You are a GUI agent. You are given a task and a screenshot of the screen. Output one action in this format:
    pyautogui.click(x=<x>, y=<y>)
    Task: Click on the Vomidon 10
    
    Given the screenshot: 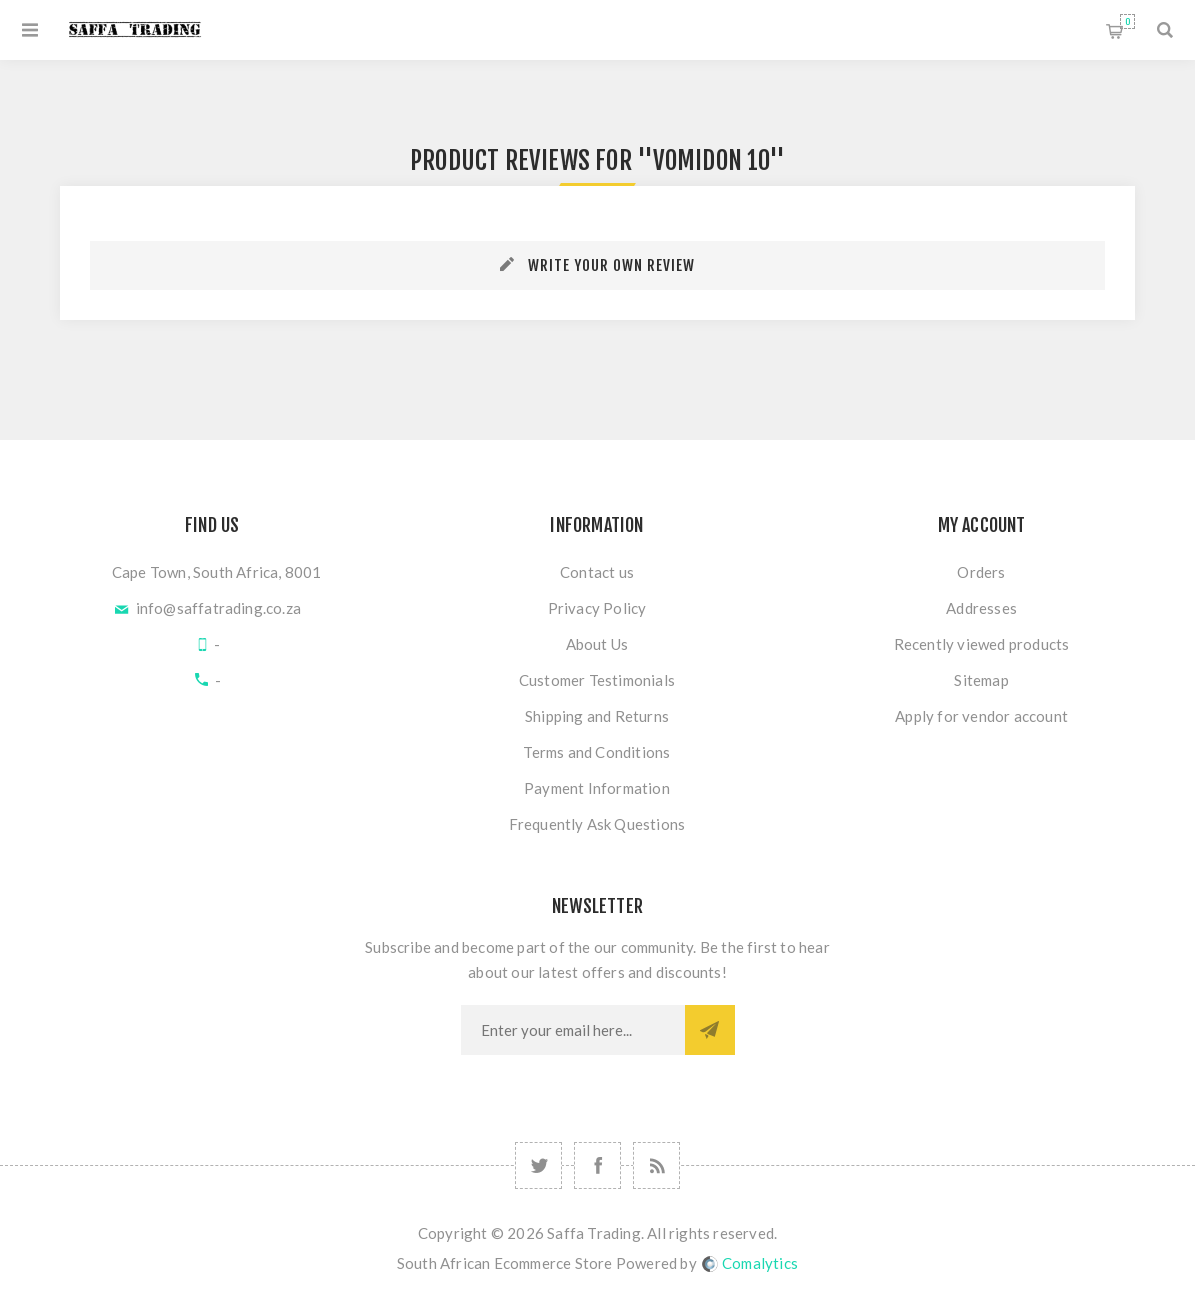 What is the action you would take?
    pyautogui.click(x=711, y=160)
    